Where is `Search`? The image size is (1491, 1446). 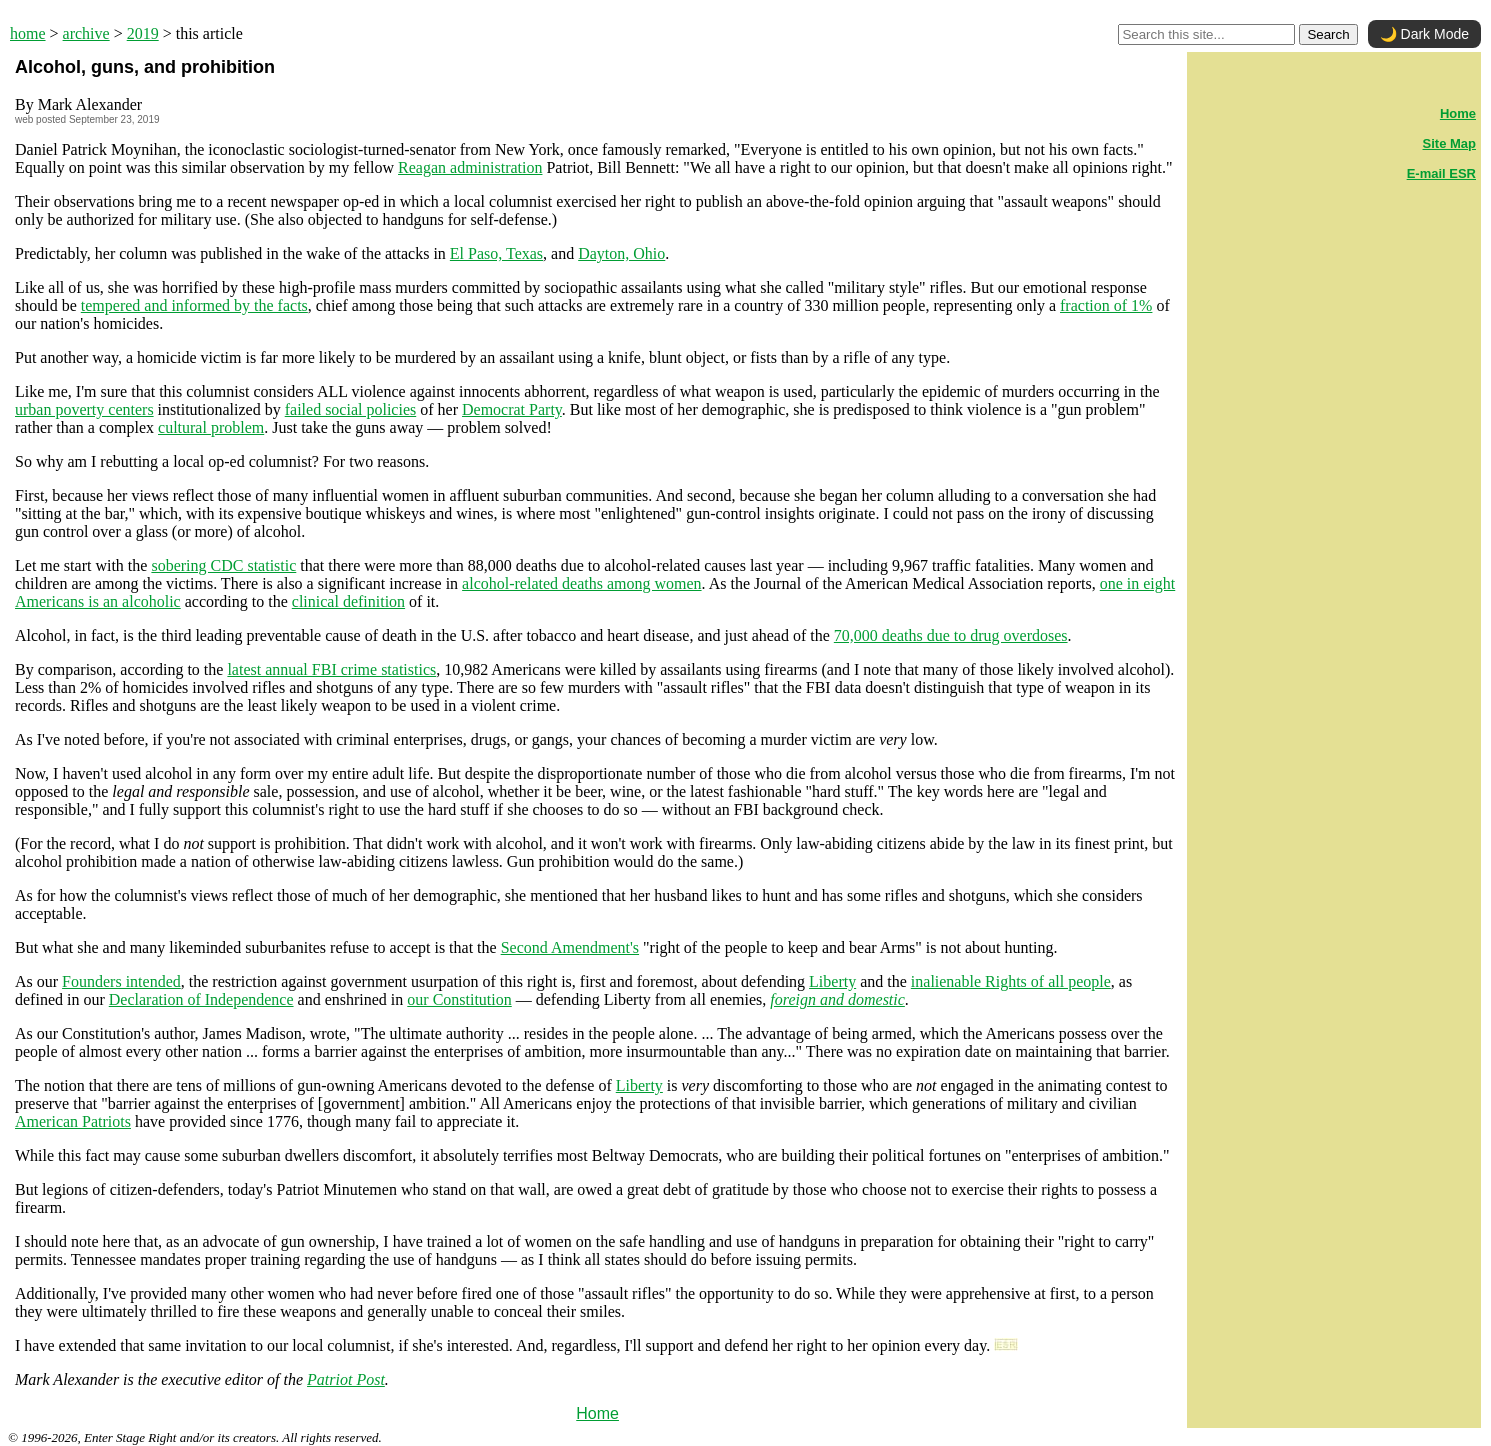
Search is located at coordinates (1328, 34).